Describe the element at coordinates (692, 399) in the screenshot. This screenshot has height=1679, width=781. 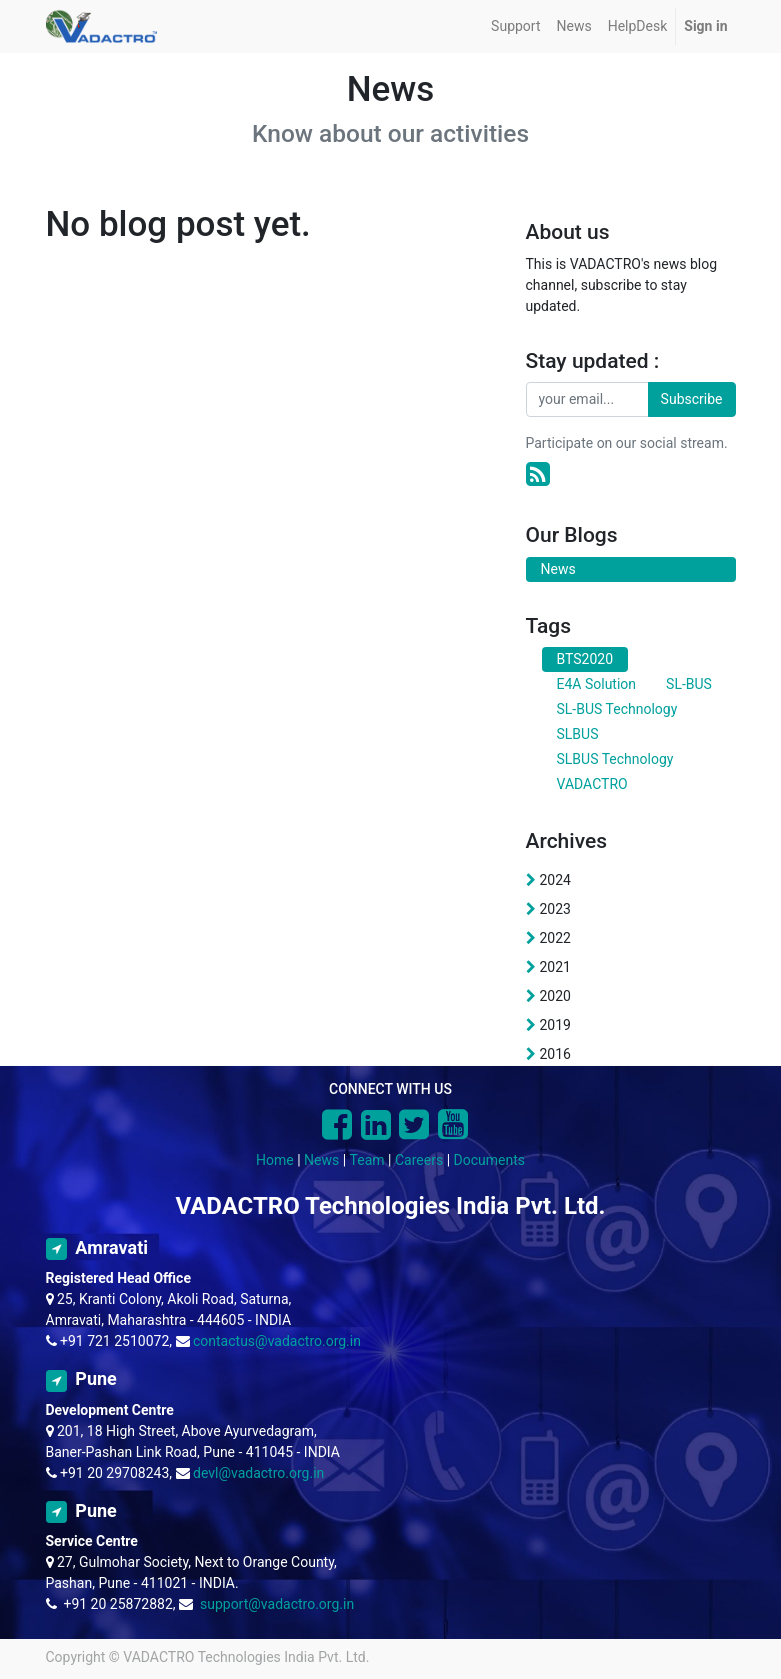
I see `Subscribe` at that location.